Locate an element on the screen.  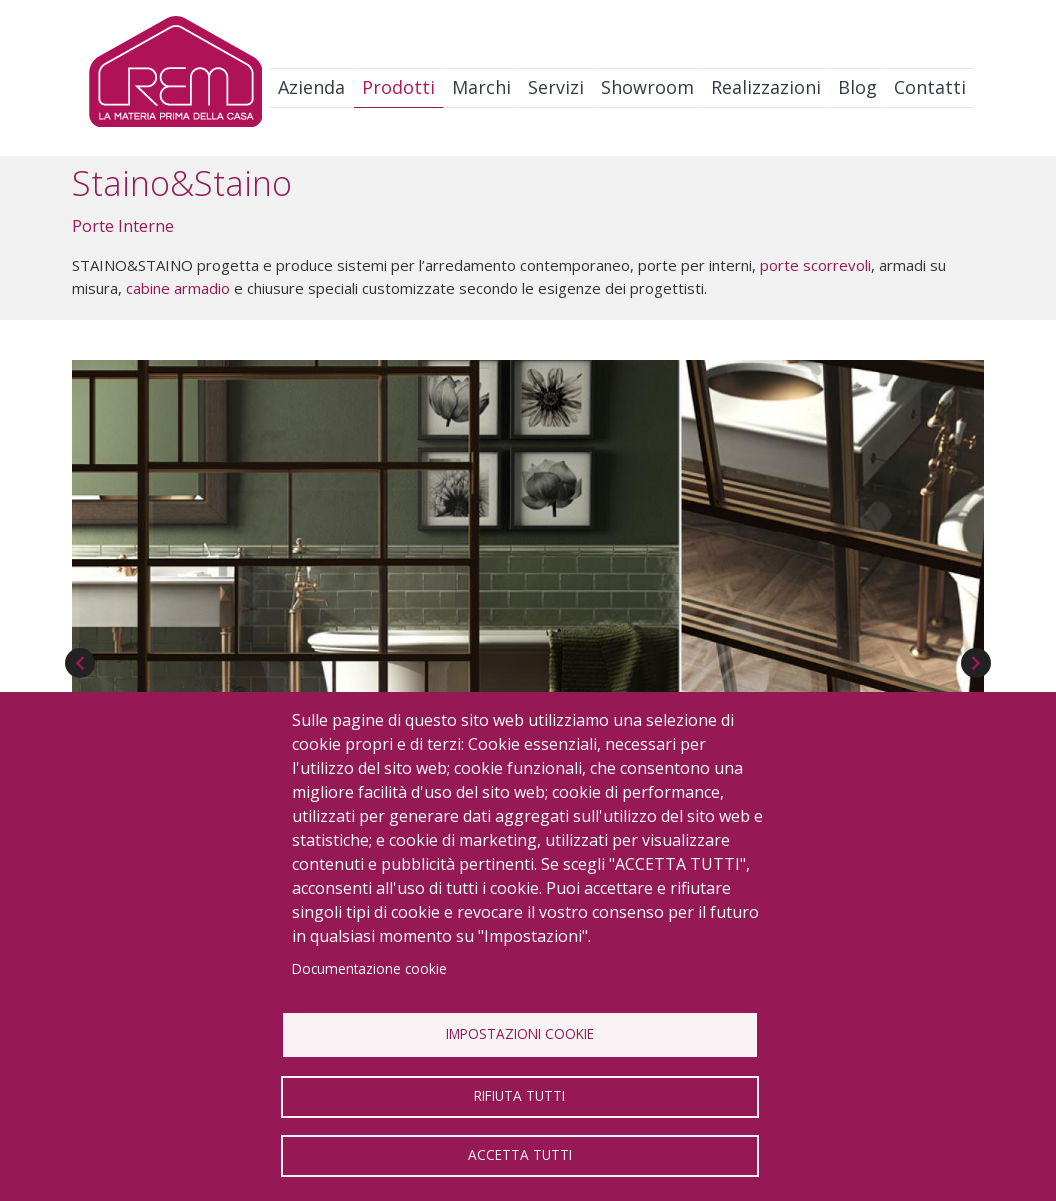
Contatti is located at coordinates (930, 87).